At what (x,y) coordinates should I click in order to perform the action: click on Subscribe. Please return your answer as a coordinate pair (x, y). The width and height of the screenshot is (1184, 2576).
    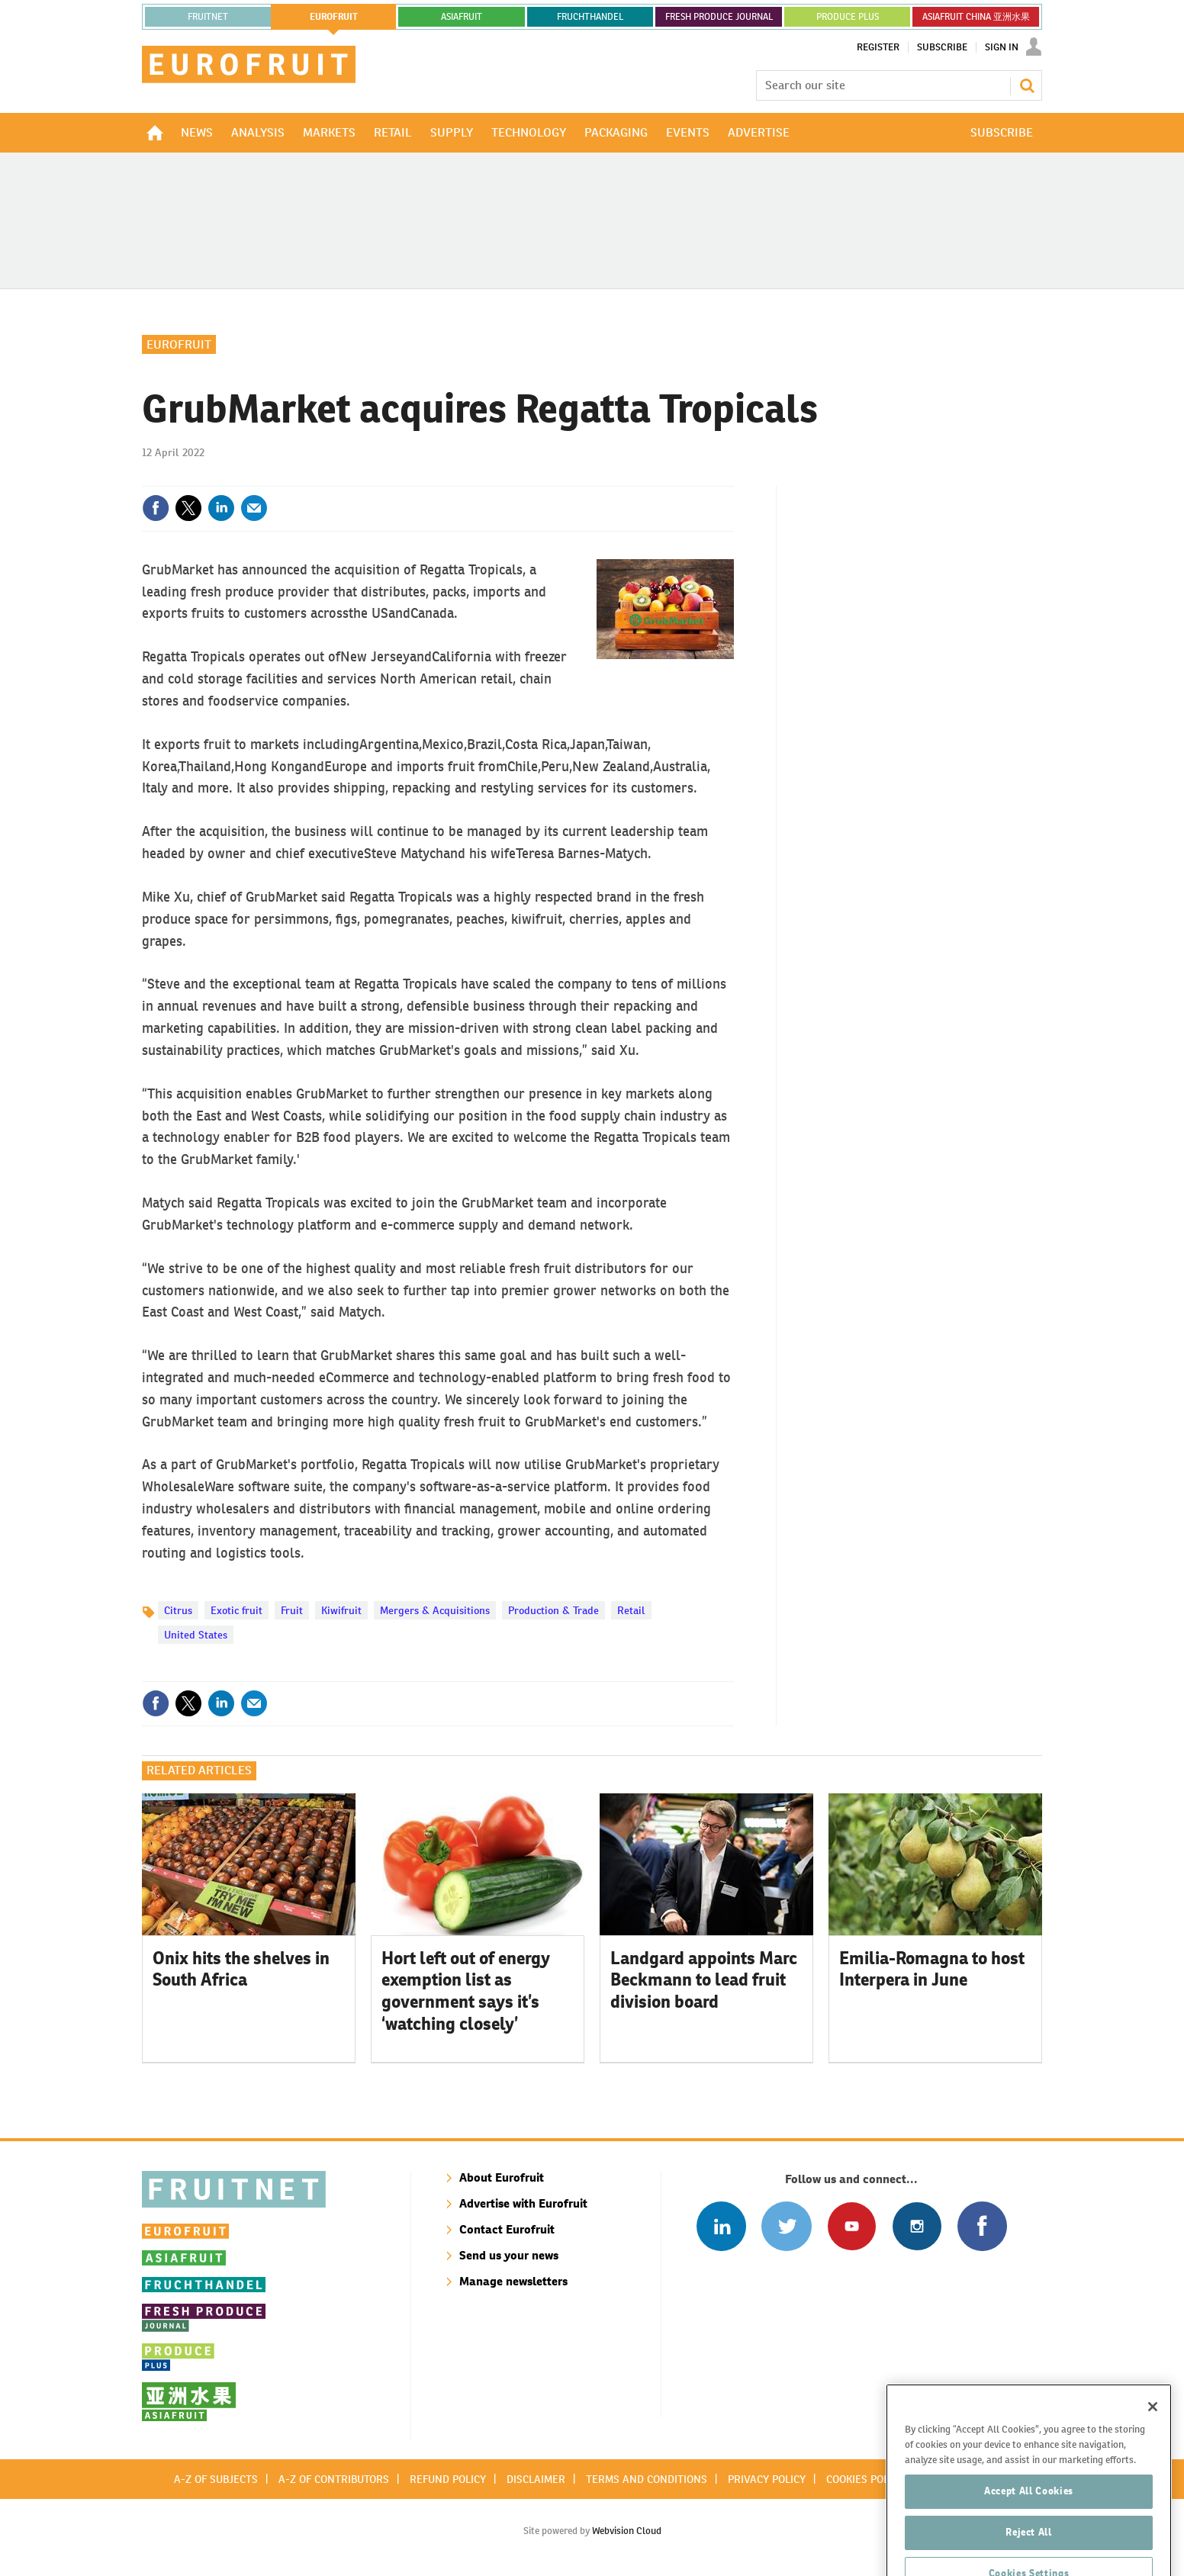
    Looking at the image, I should click on (942, 47).